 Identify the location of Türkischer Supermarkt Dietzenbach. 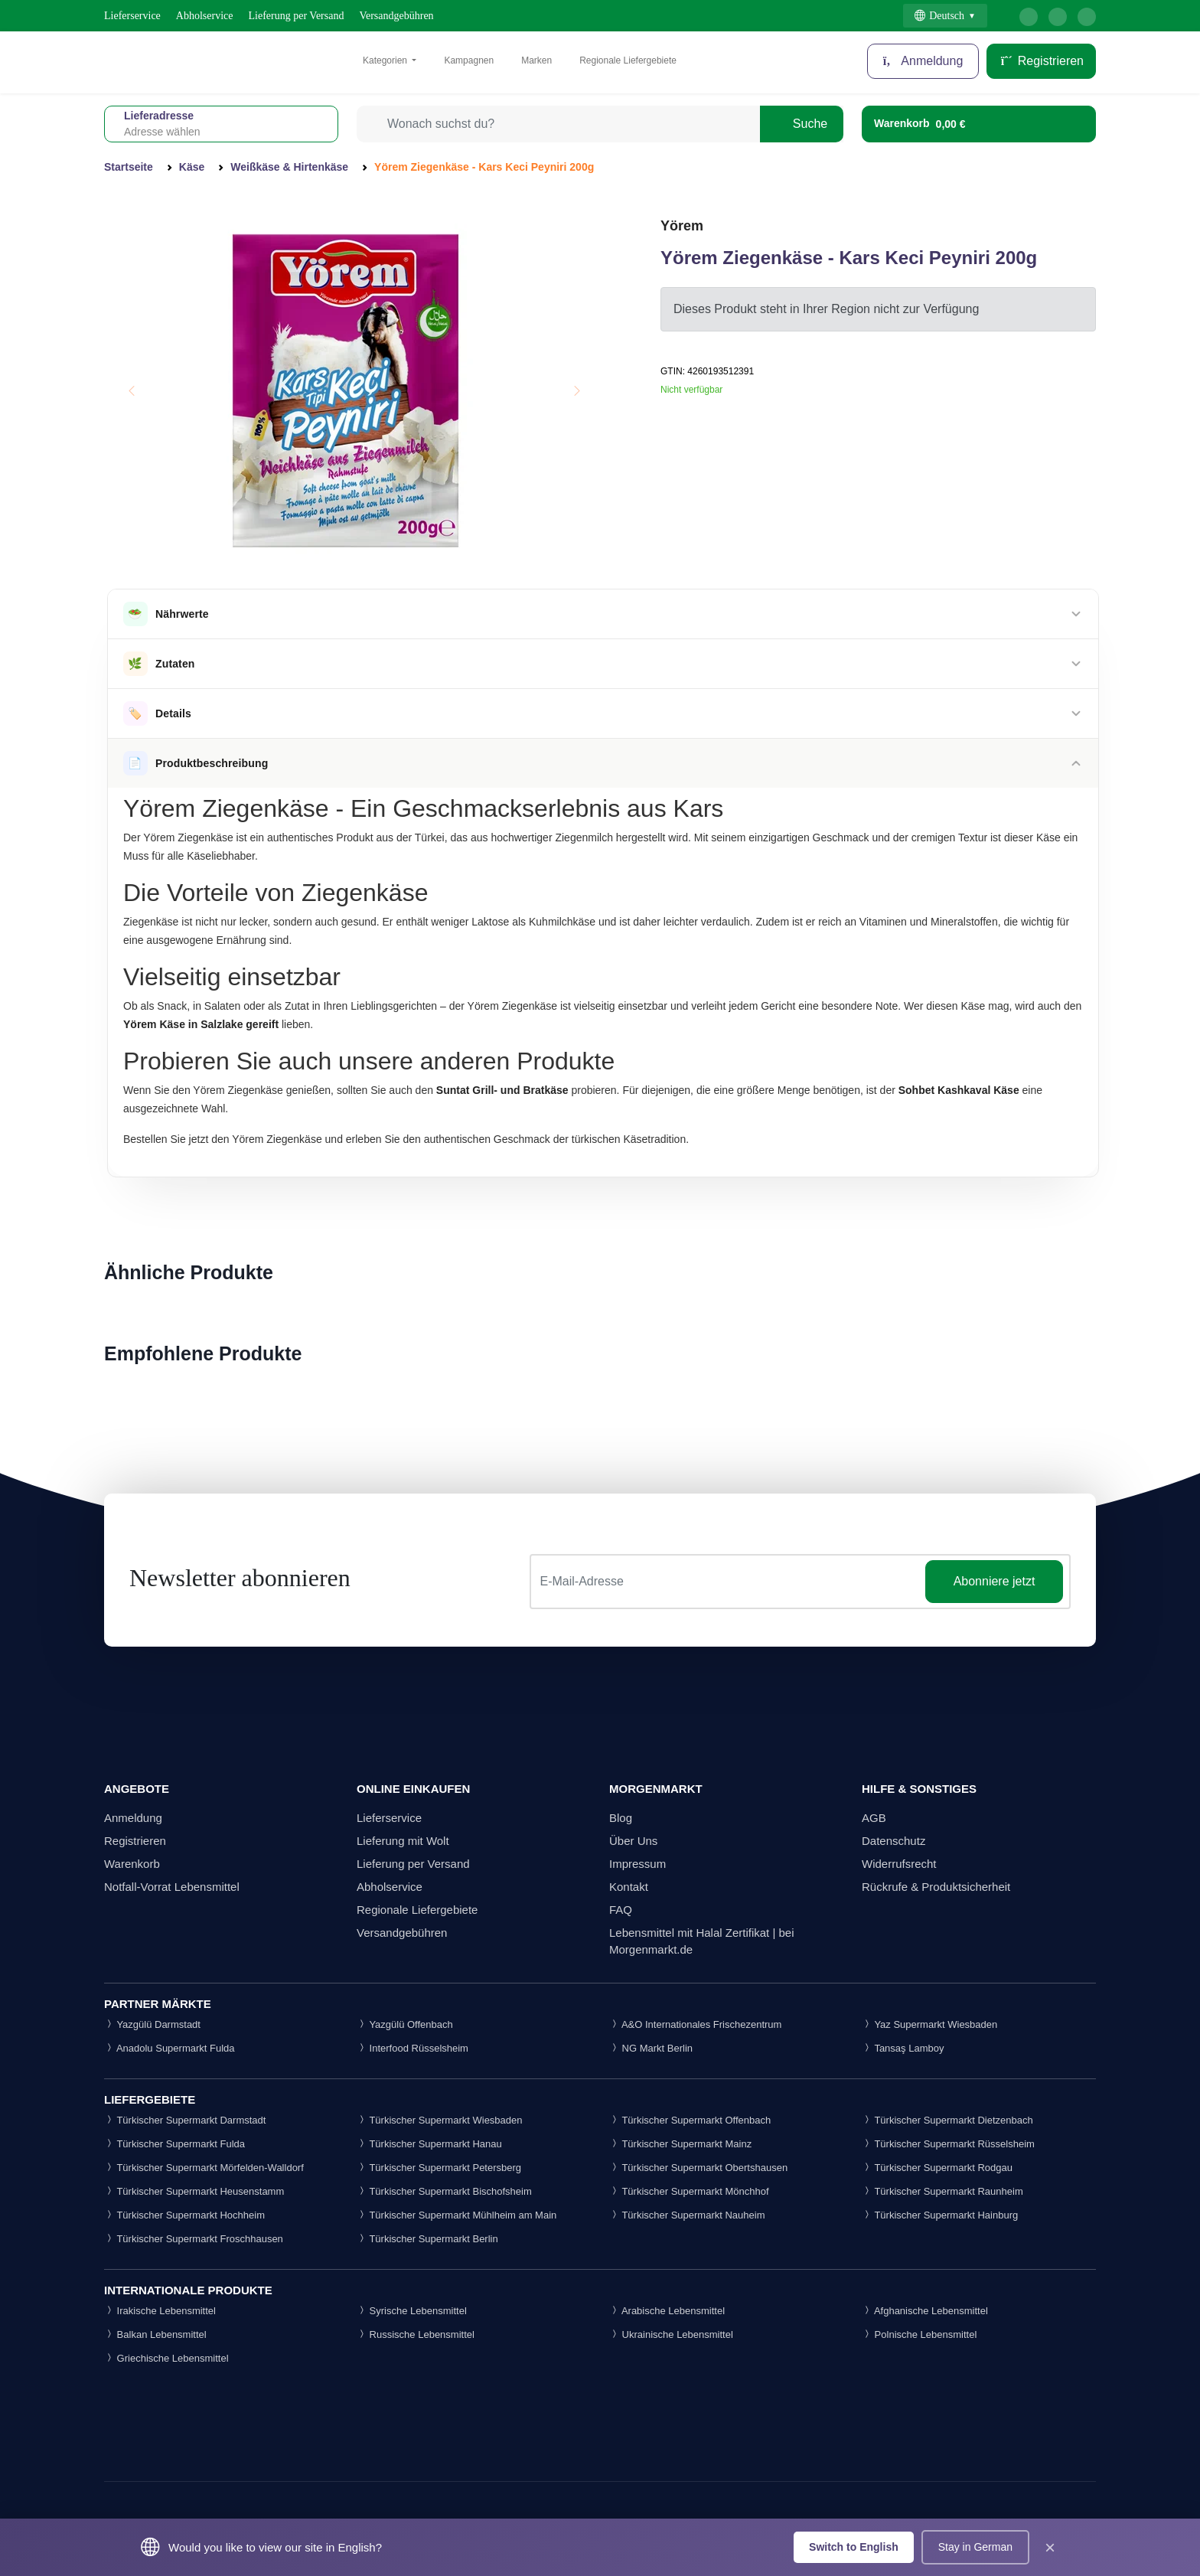
(947, 2120).